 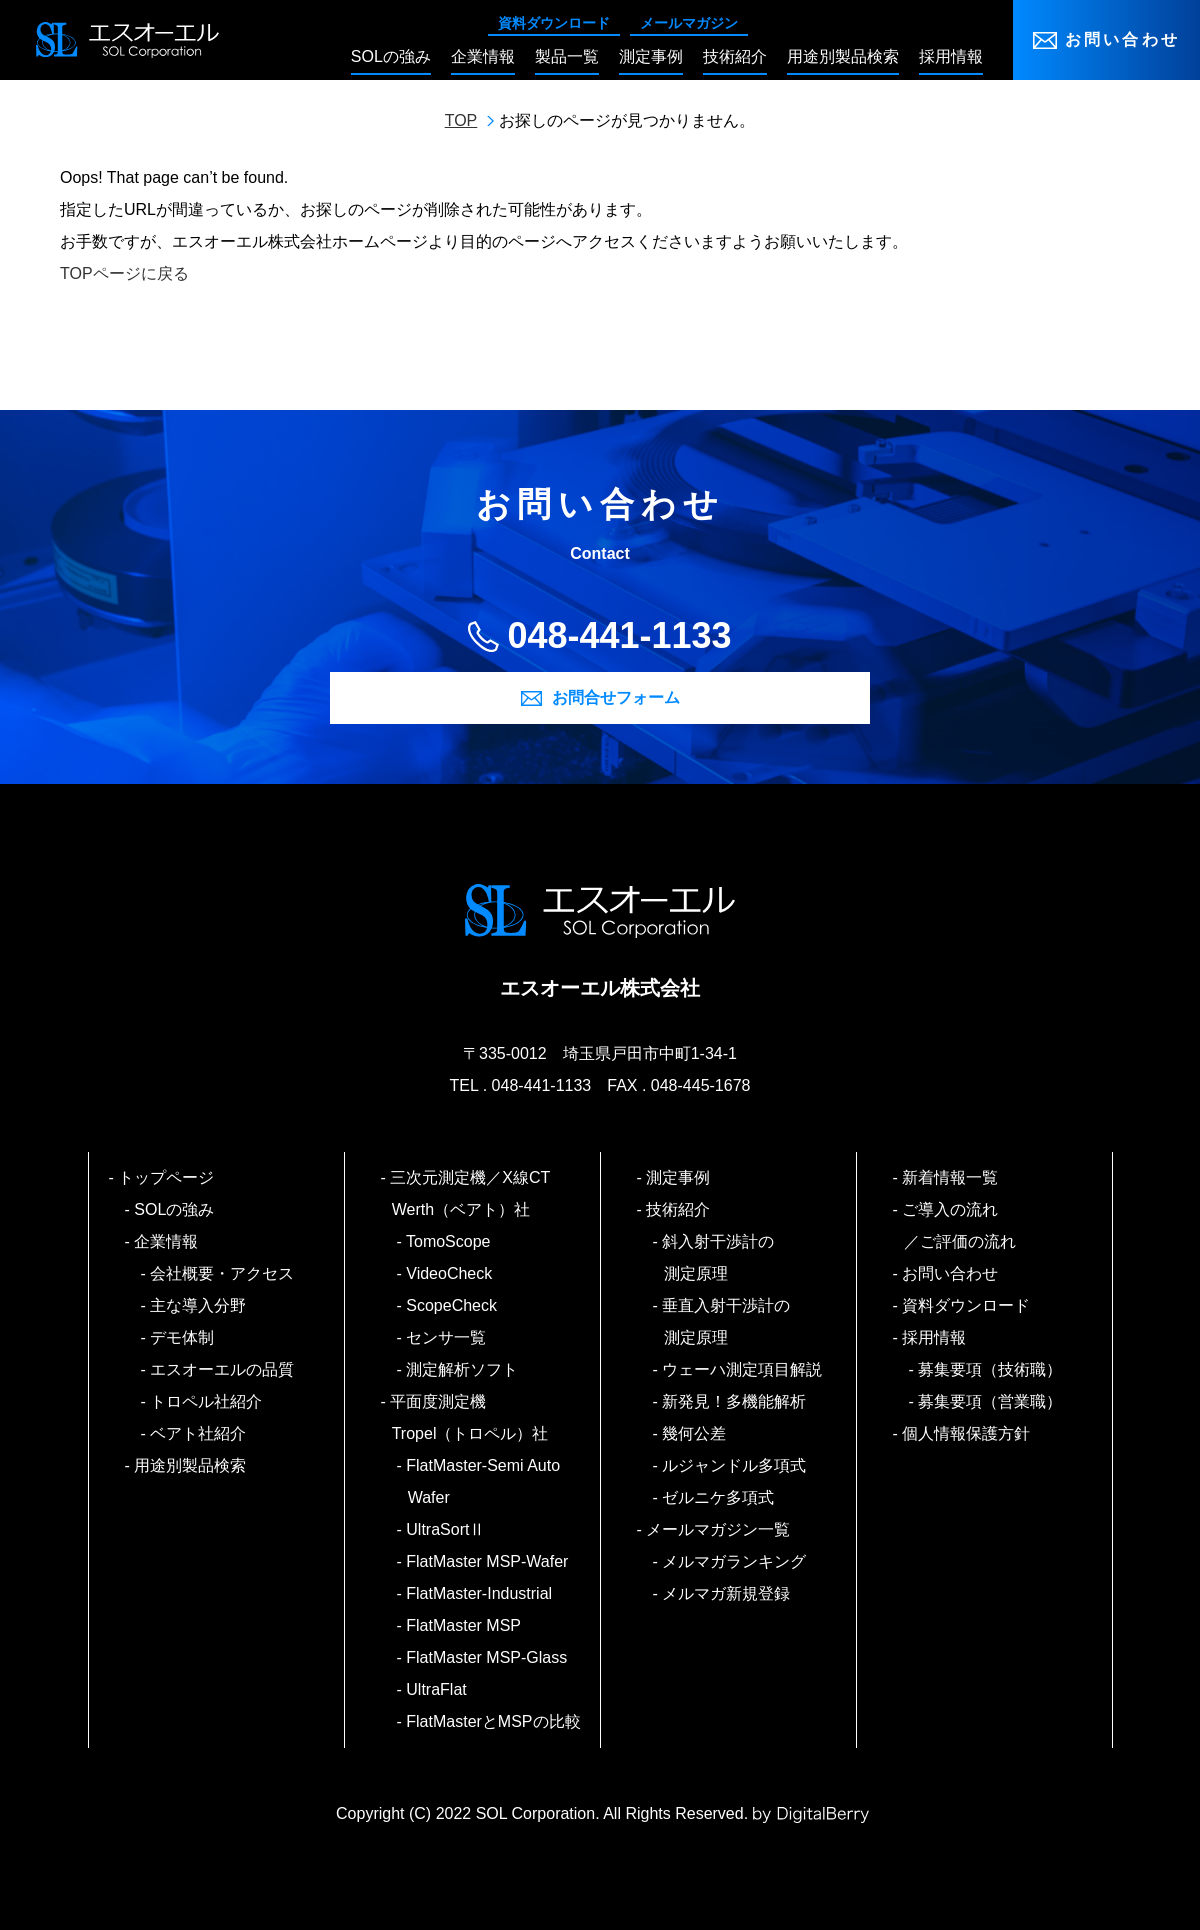 I want to click on 斜入射干渉計の測定原理, so click(x=719, y=1257).